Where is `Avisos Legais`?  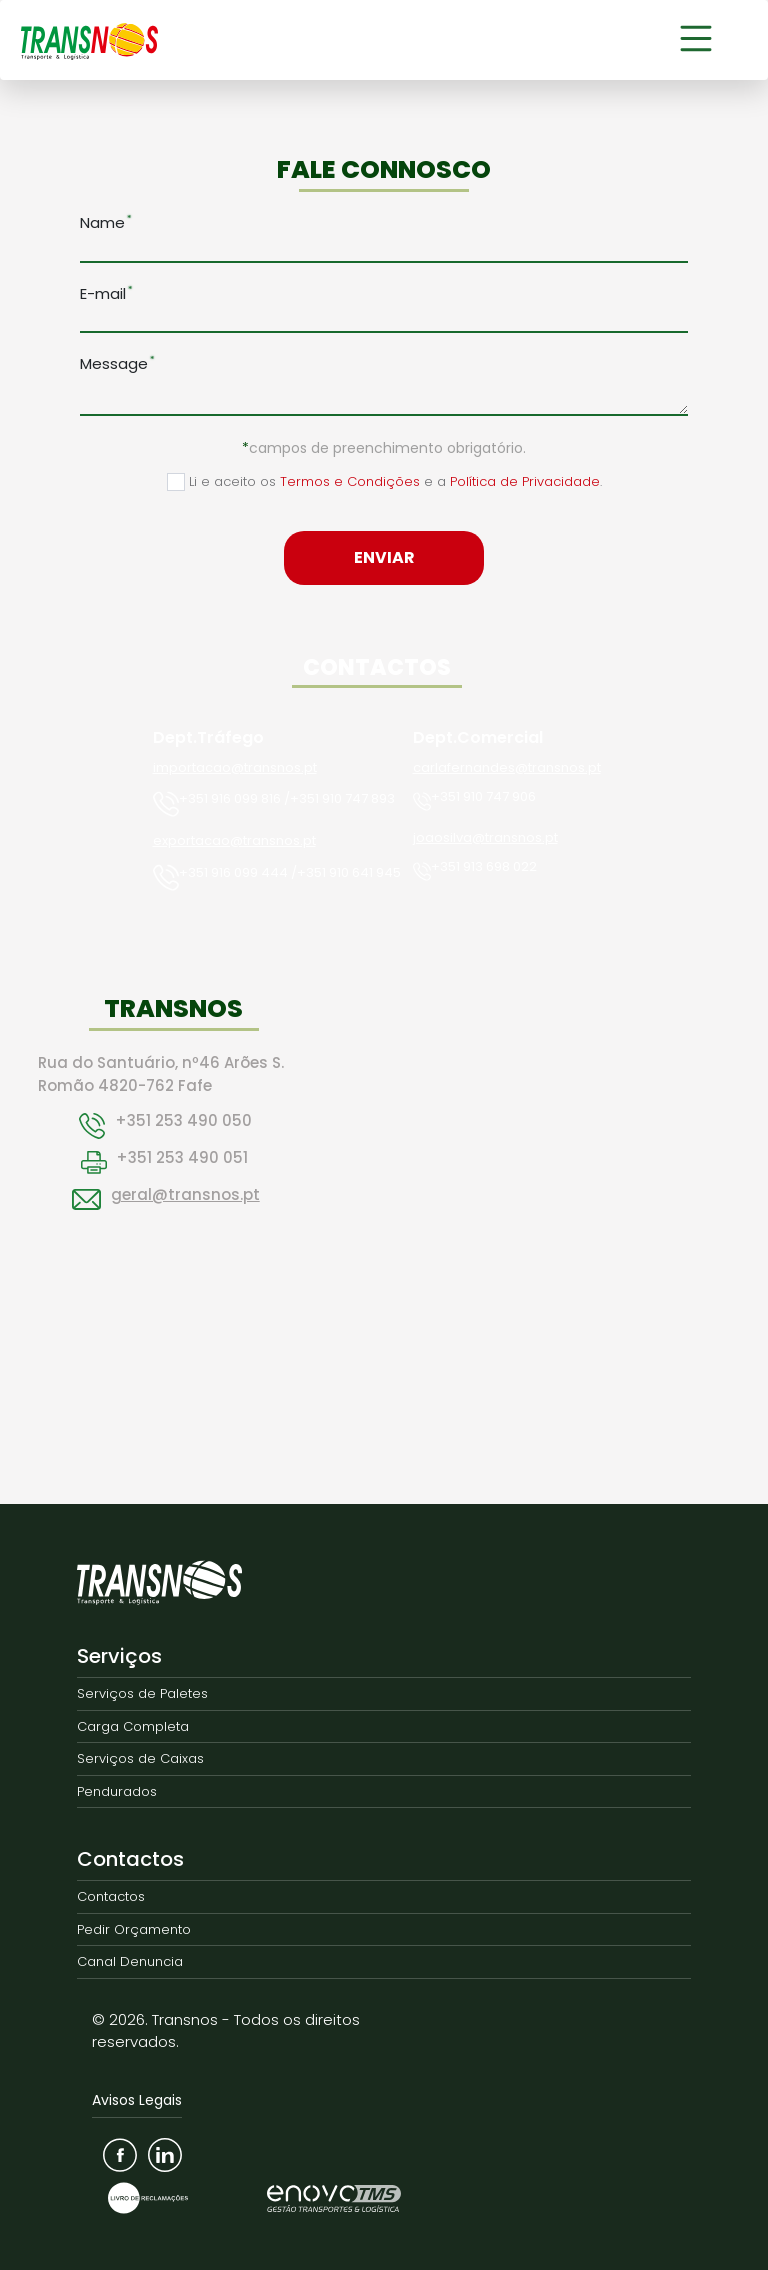 Avisos Legais is located at coordinates (137, 2100).